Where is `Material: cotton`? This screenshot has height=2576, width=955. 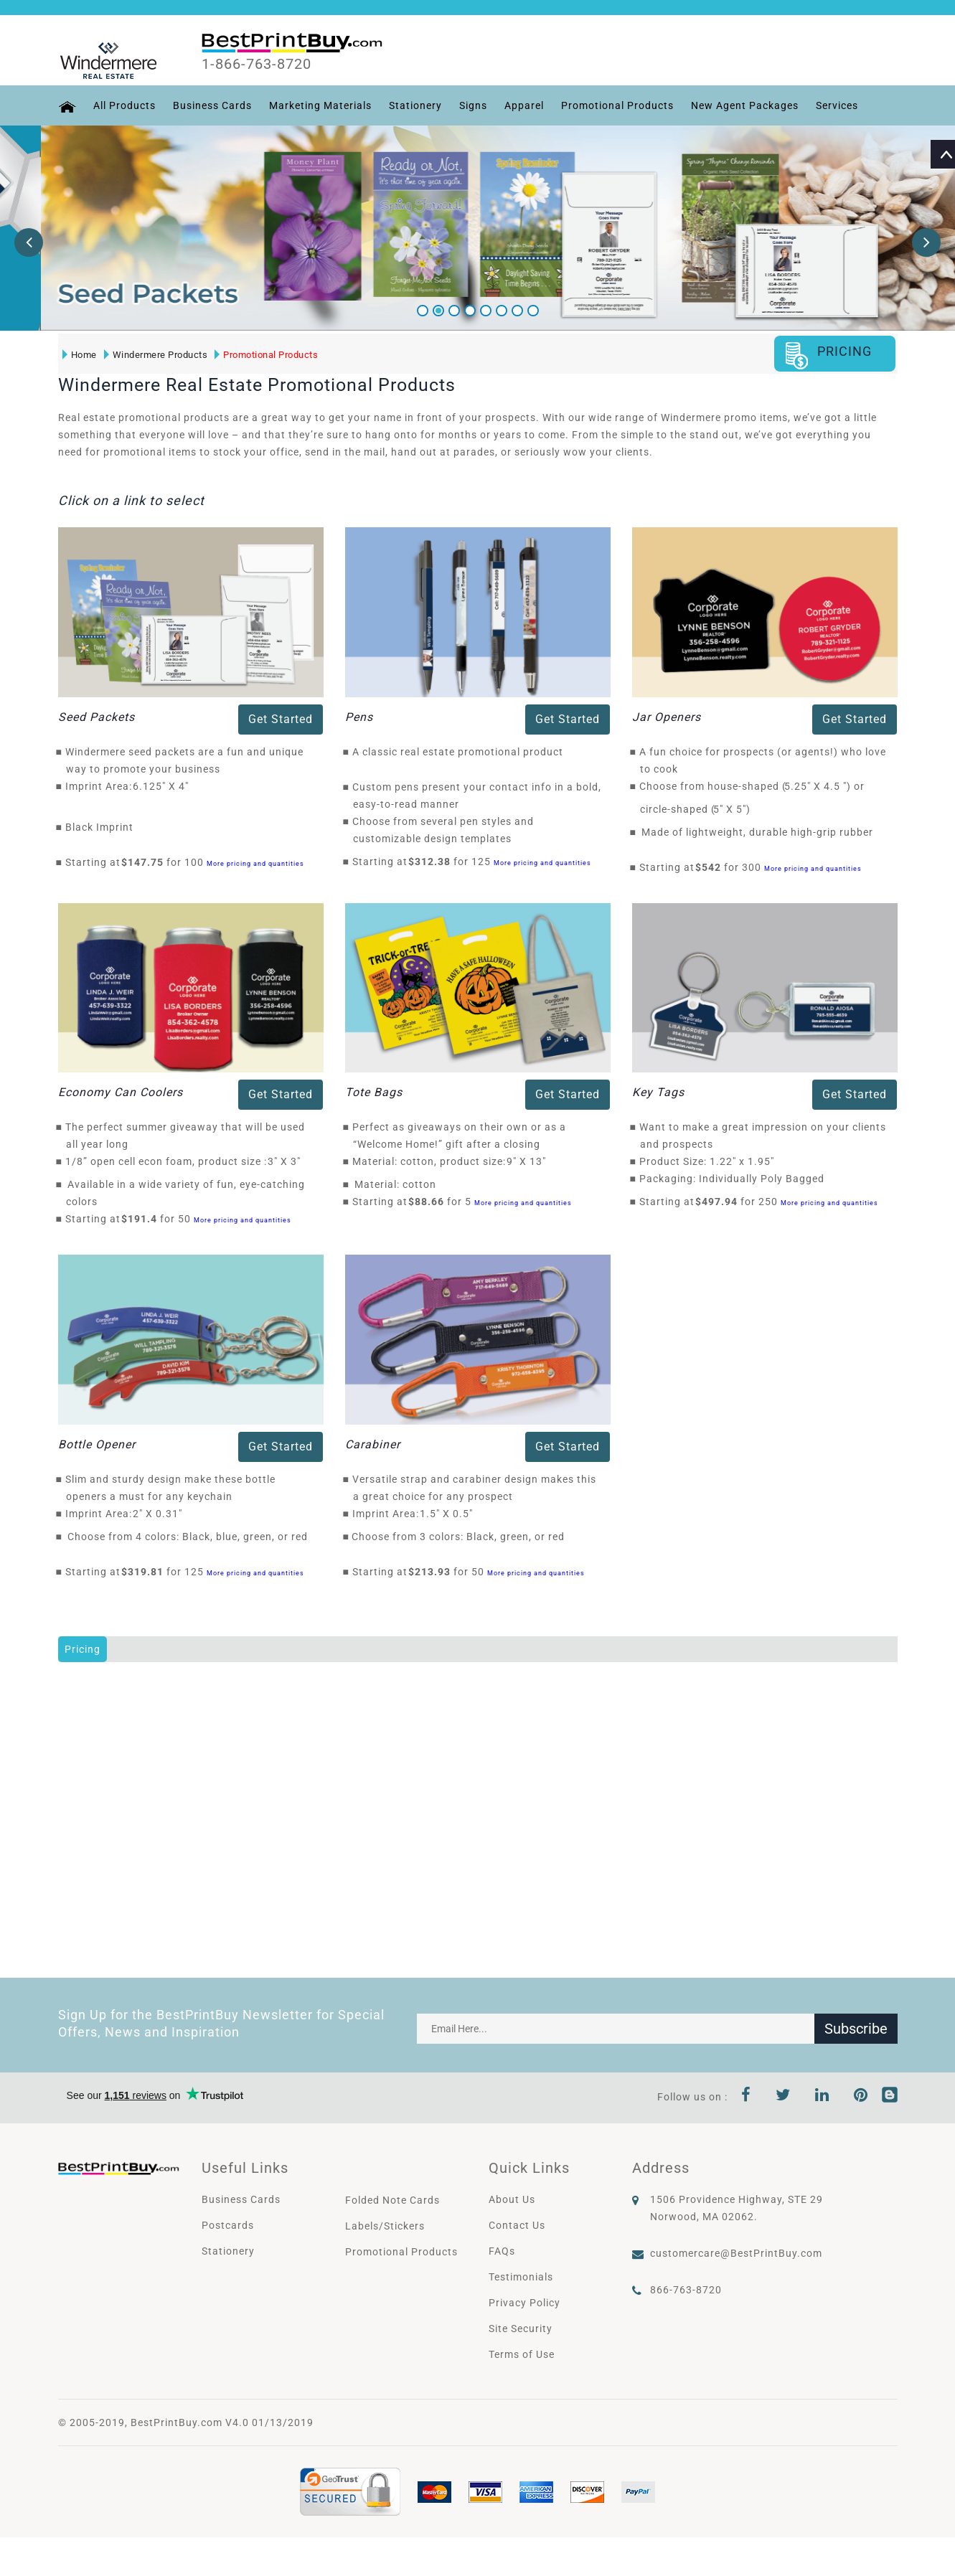 Material: cotton is located at coordinates (395, 1184).